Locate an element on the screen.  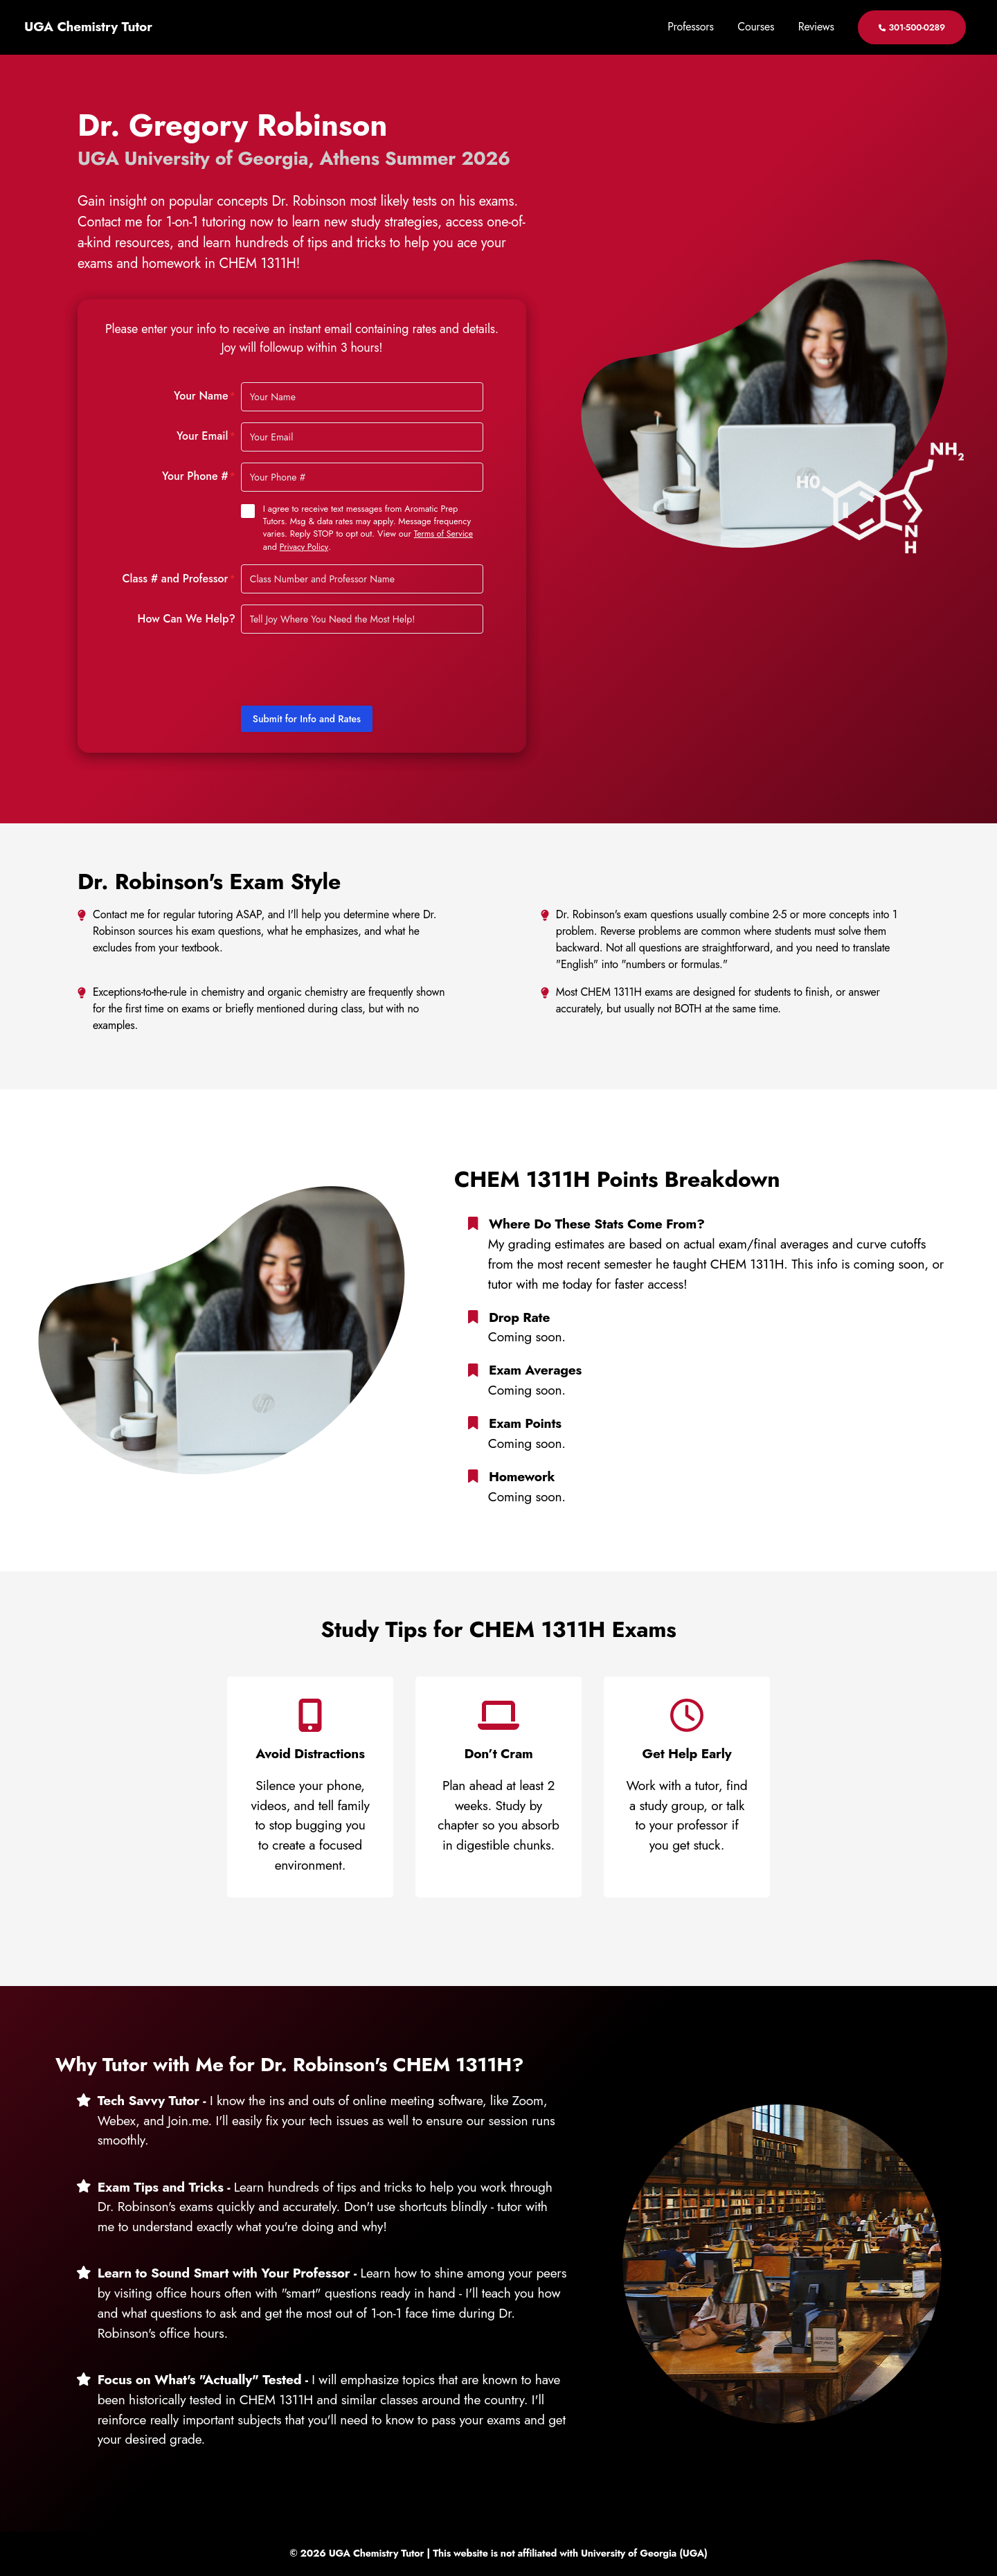
Your Email is located at coordinates (206, 436).